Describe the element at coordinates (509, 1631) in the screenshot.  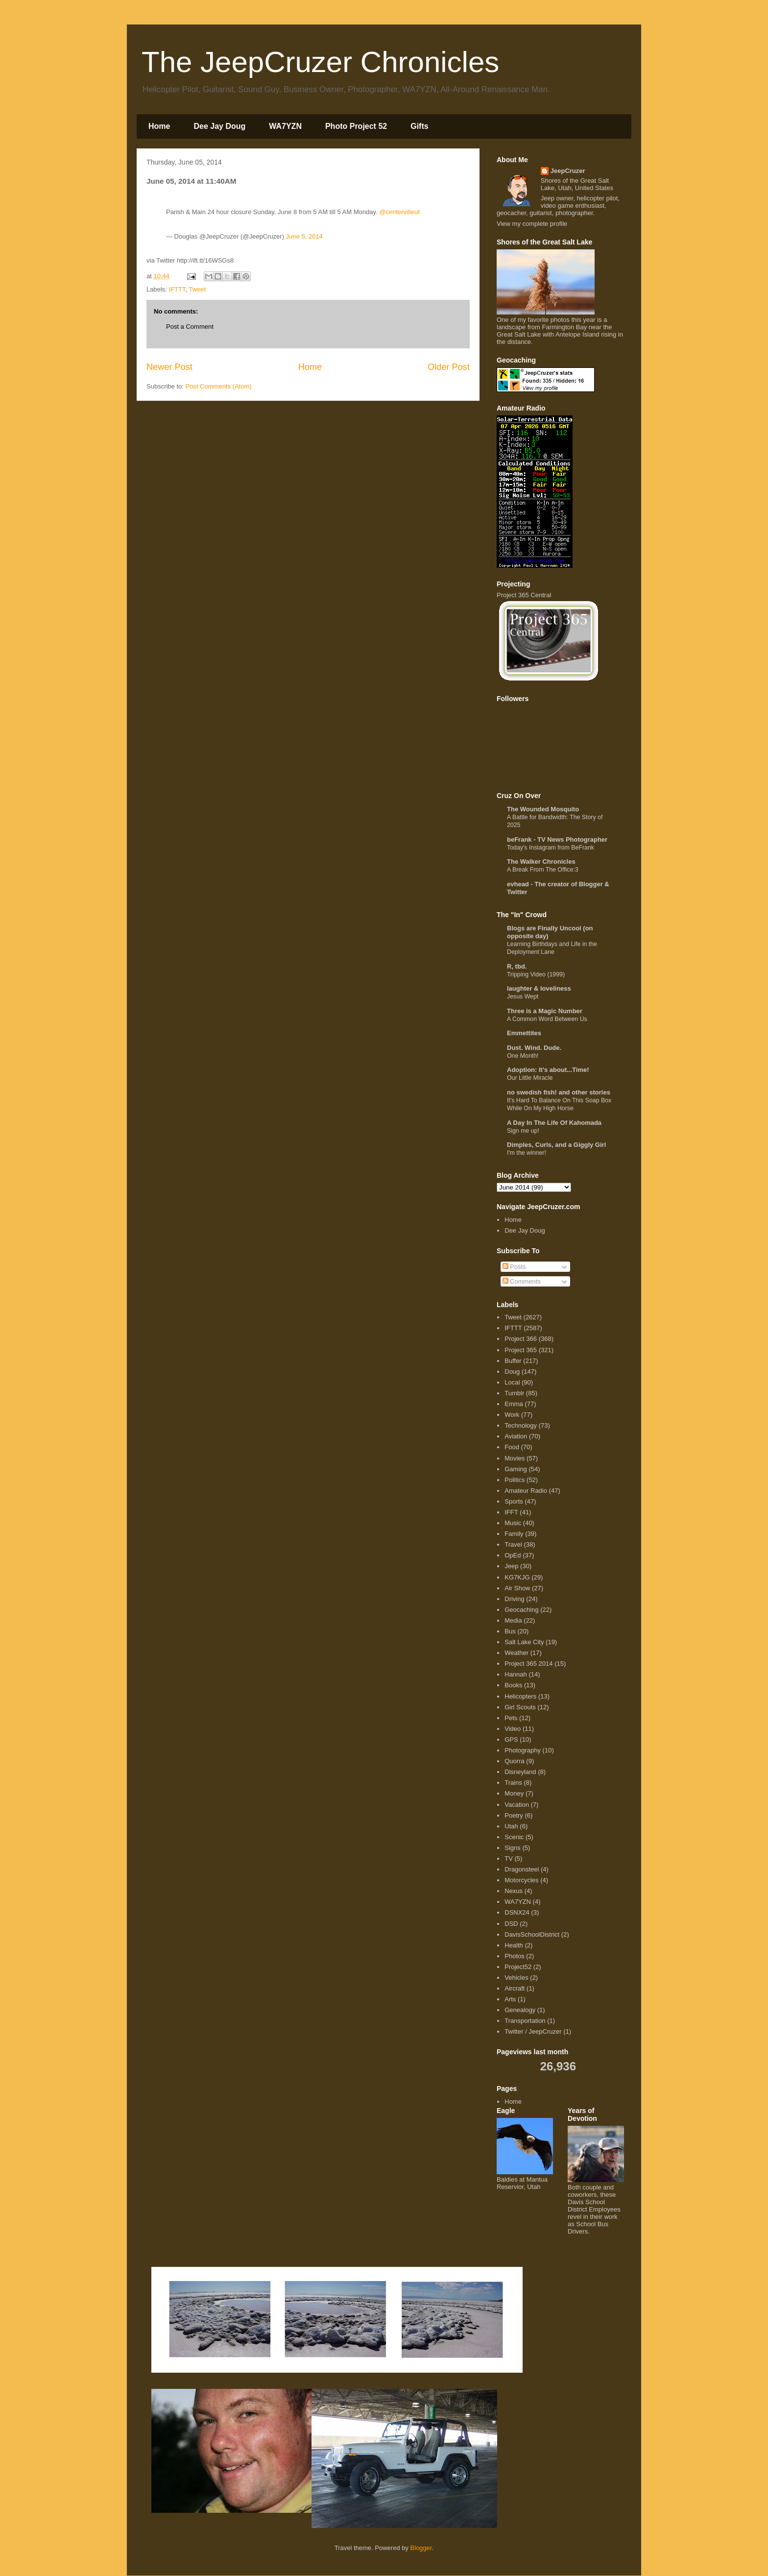
I see `Bus` at that location.